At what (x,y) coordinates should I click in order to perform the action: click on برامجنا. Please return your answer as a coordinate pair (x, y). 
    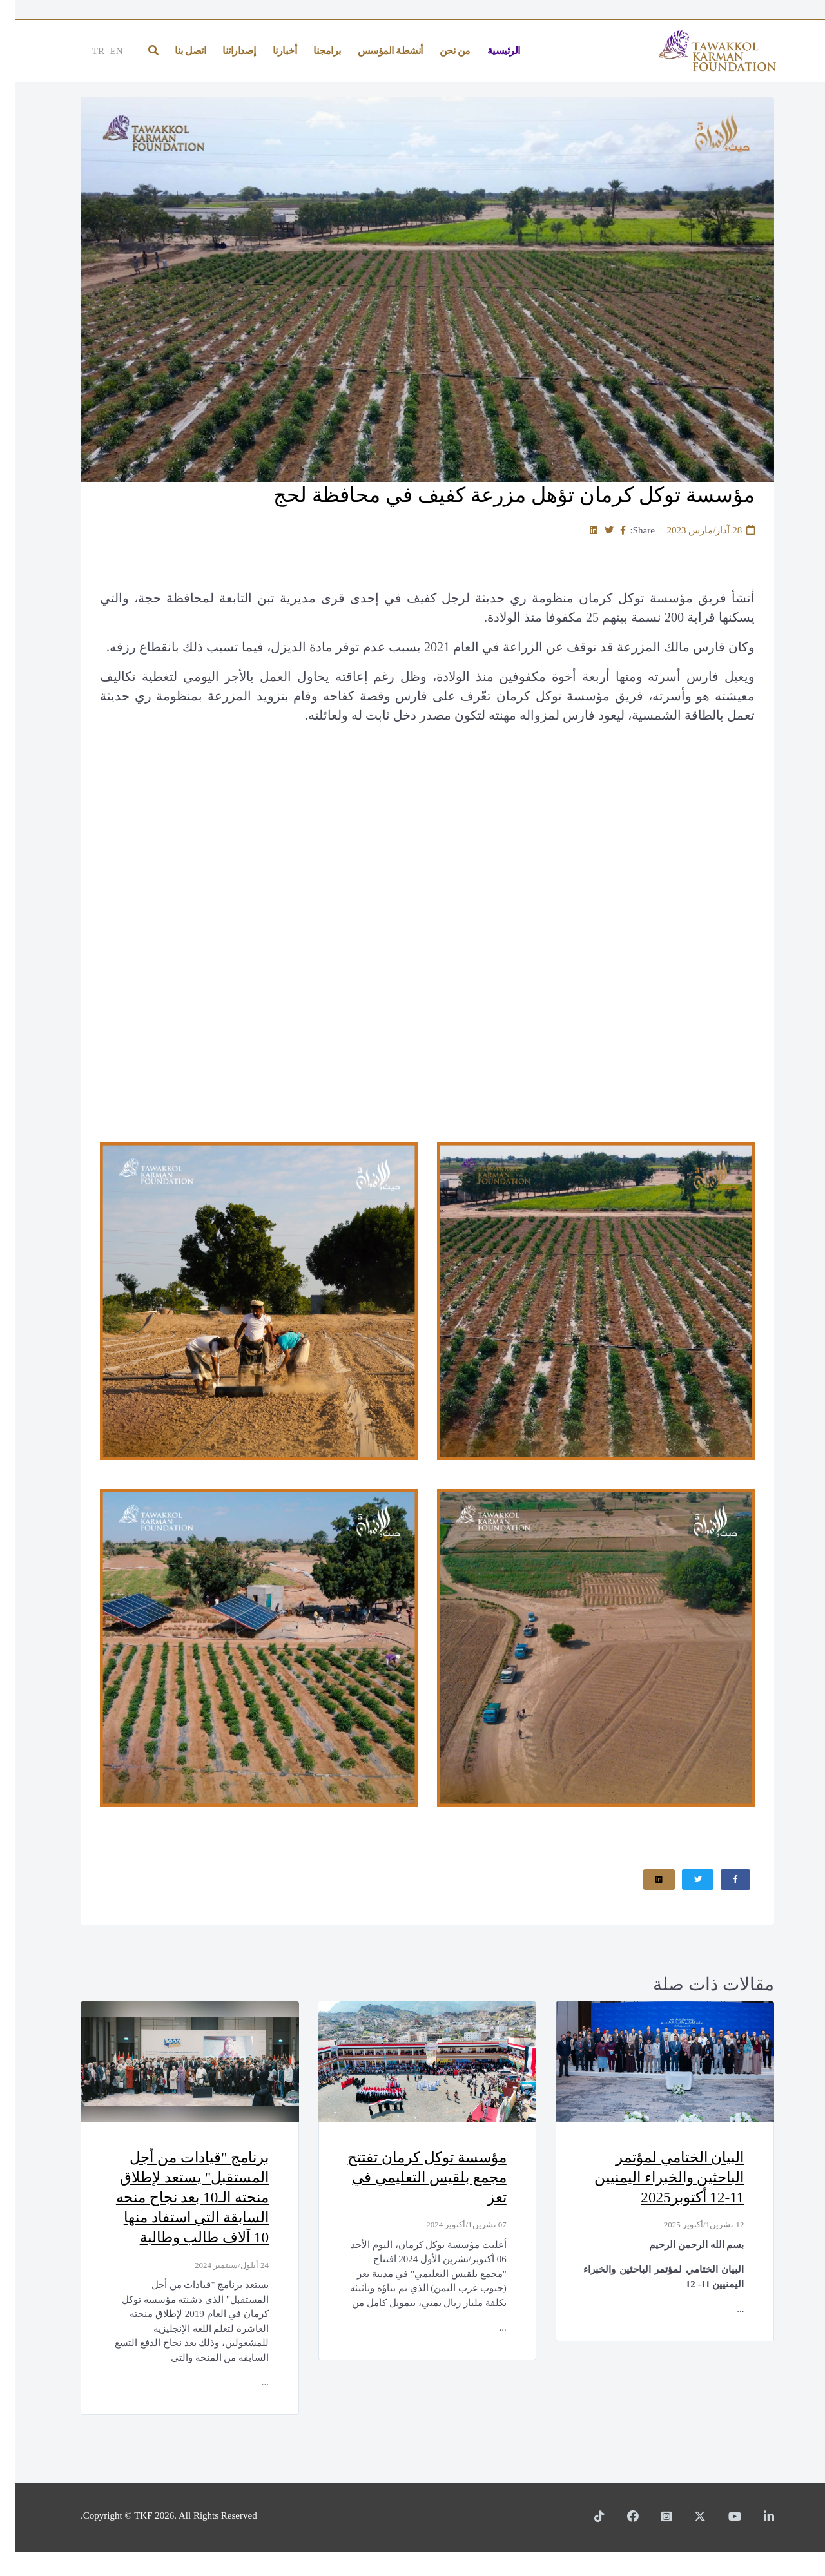
    Looking at the image, I should click on (312, 50).